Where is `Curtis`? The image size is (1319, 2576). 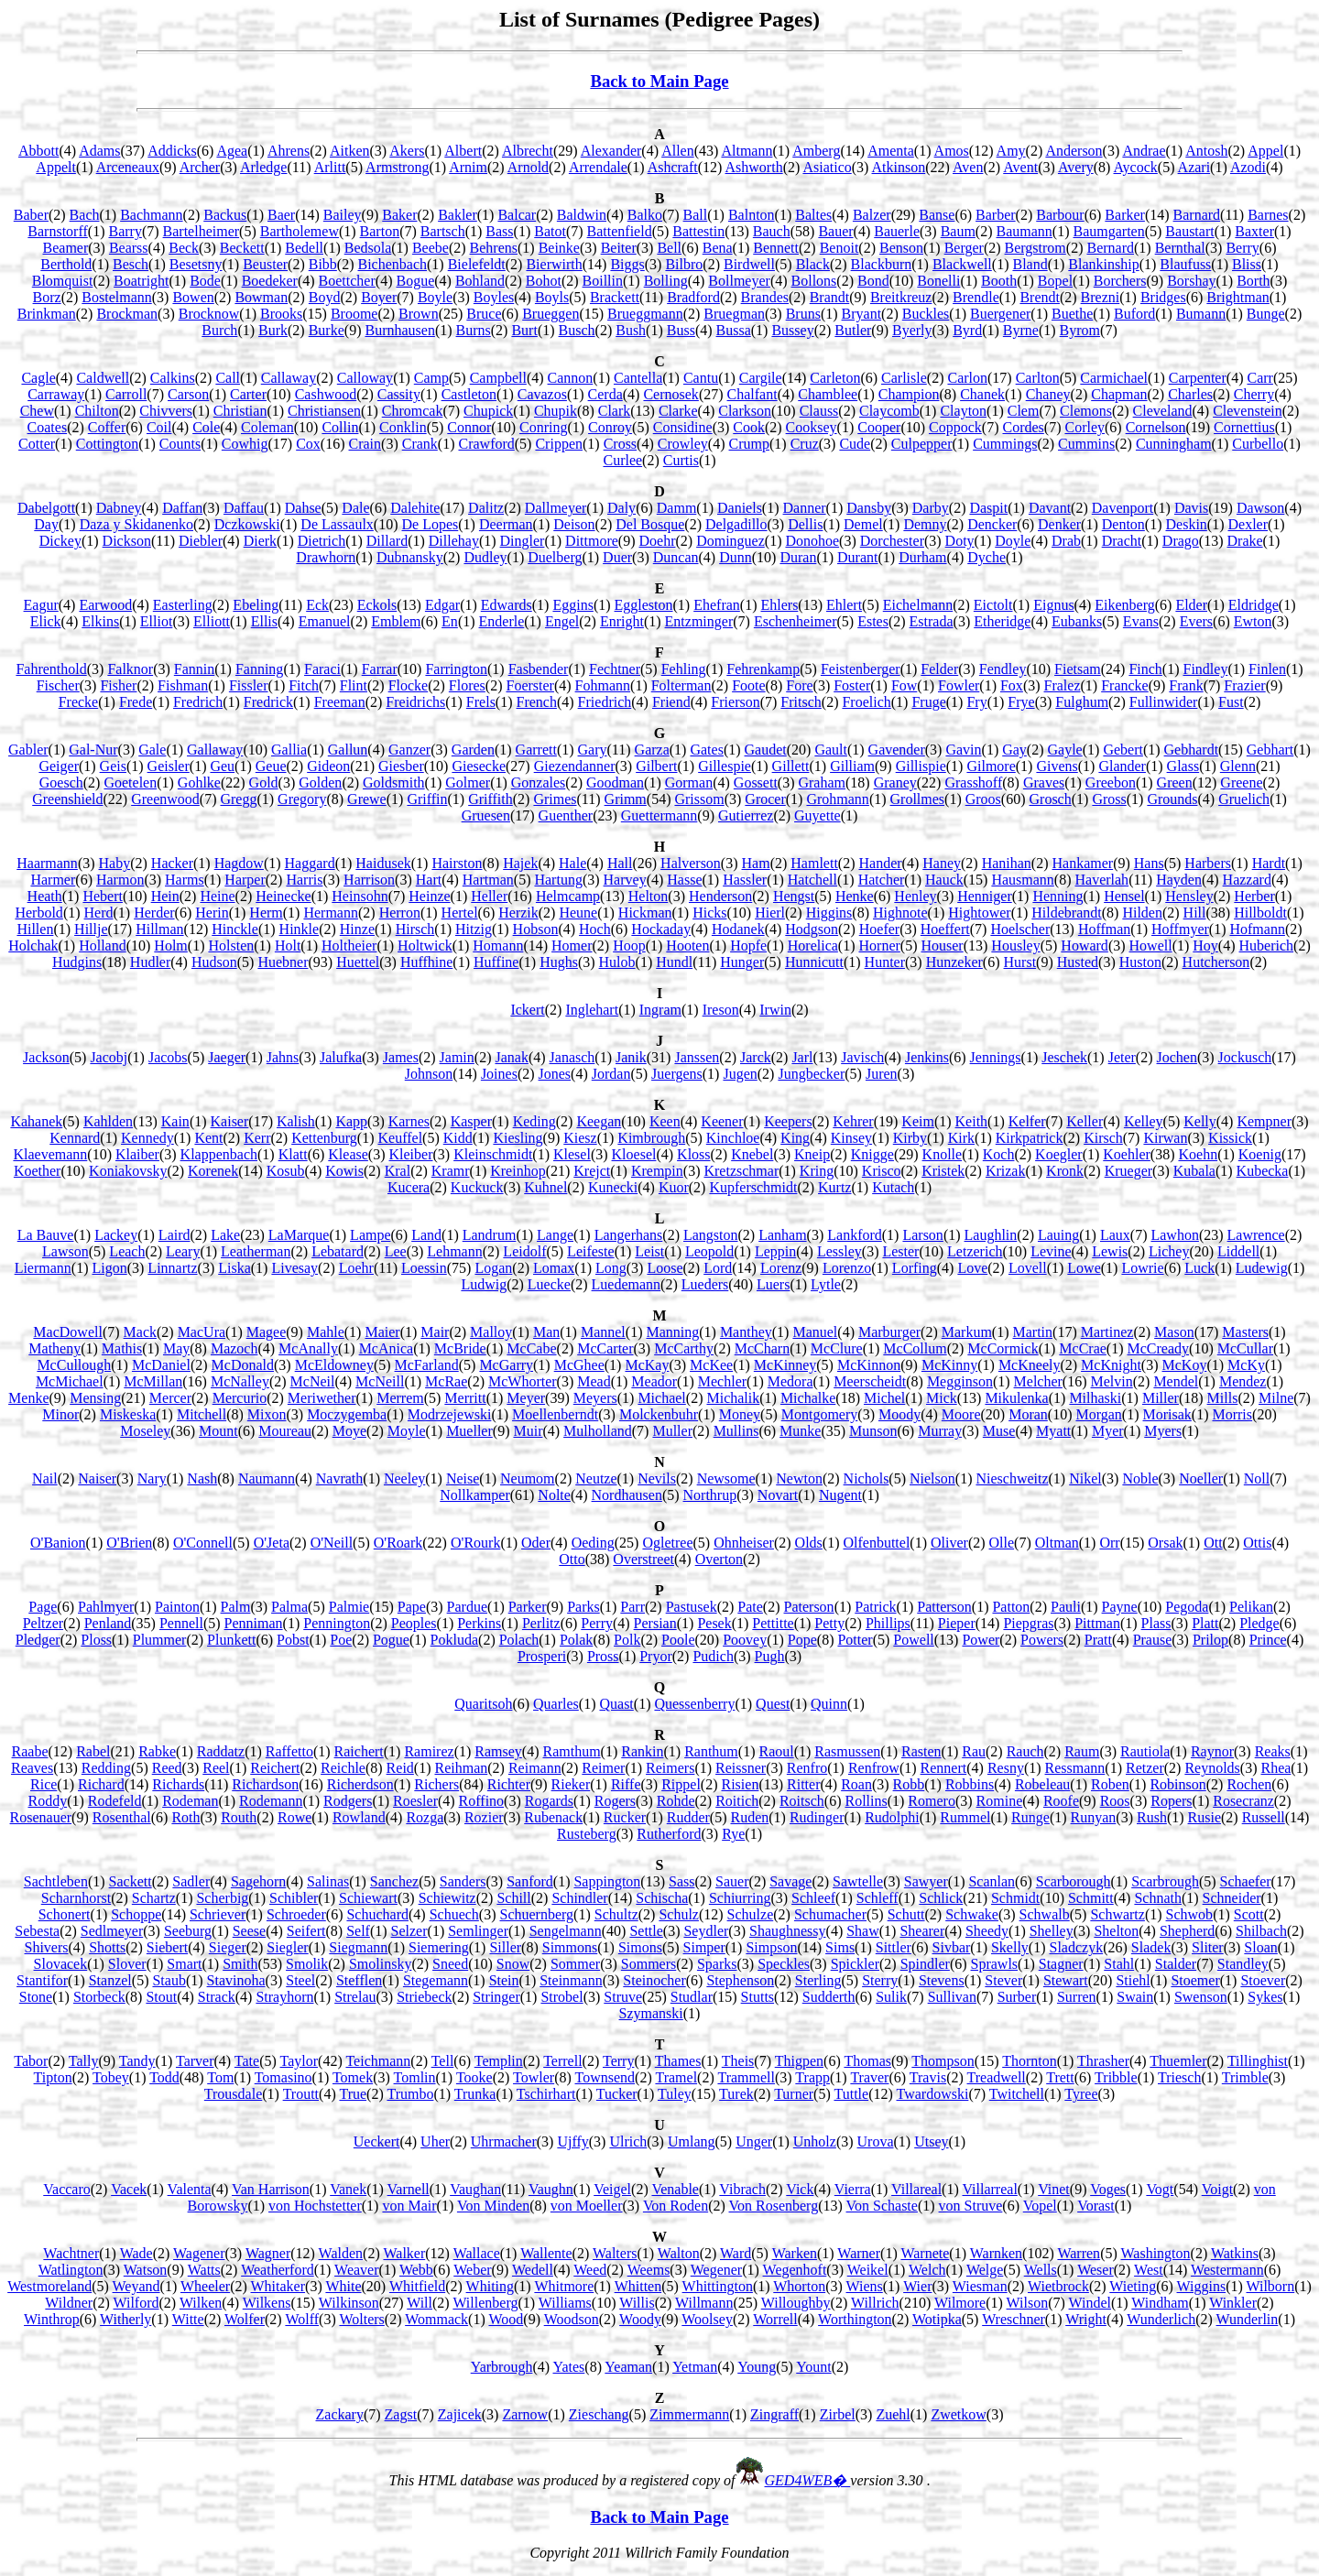 Curtis is located at coordinates (681, 460).